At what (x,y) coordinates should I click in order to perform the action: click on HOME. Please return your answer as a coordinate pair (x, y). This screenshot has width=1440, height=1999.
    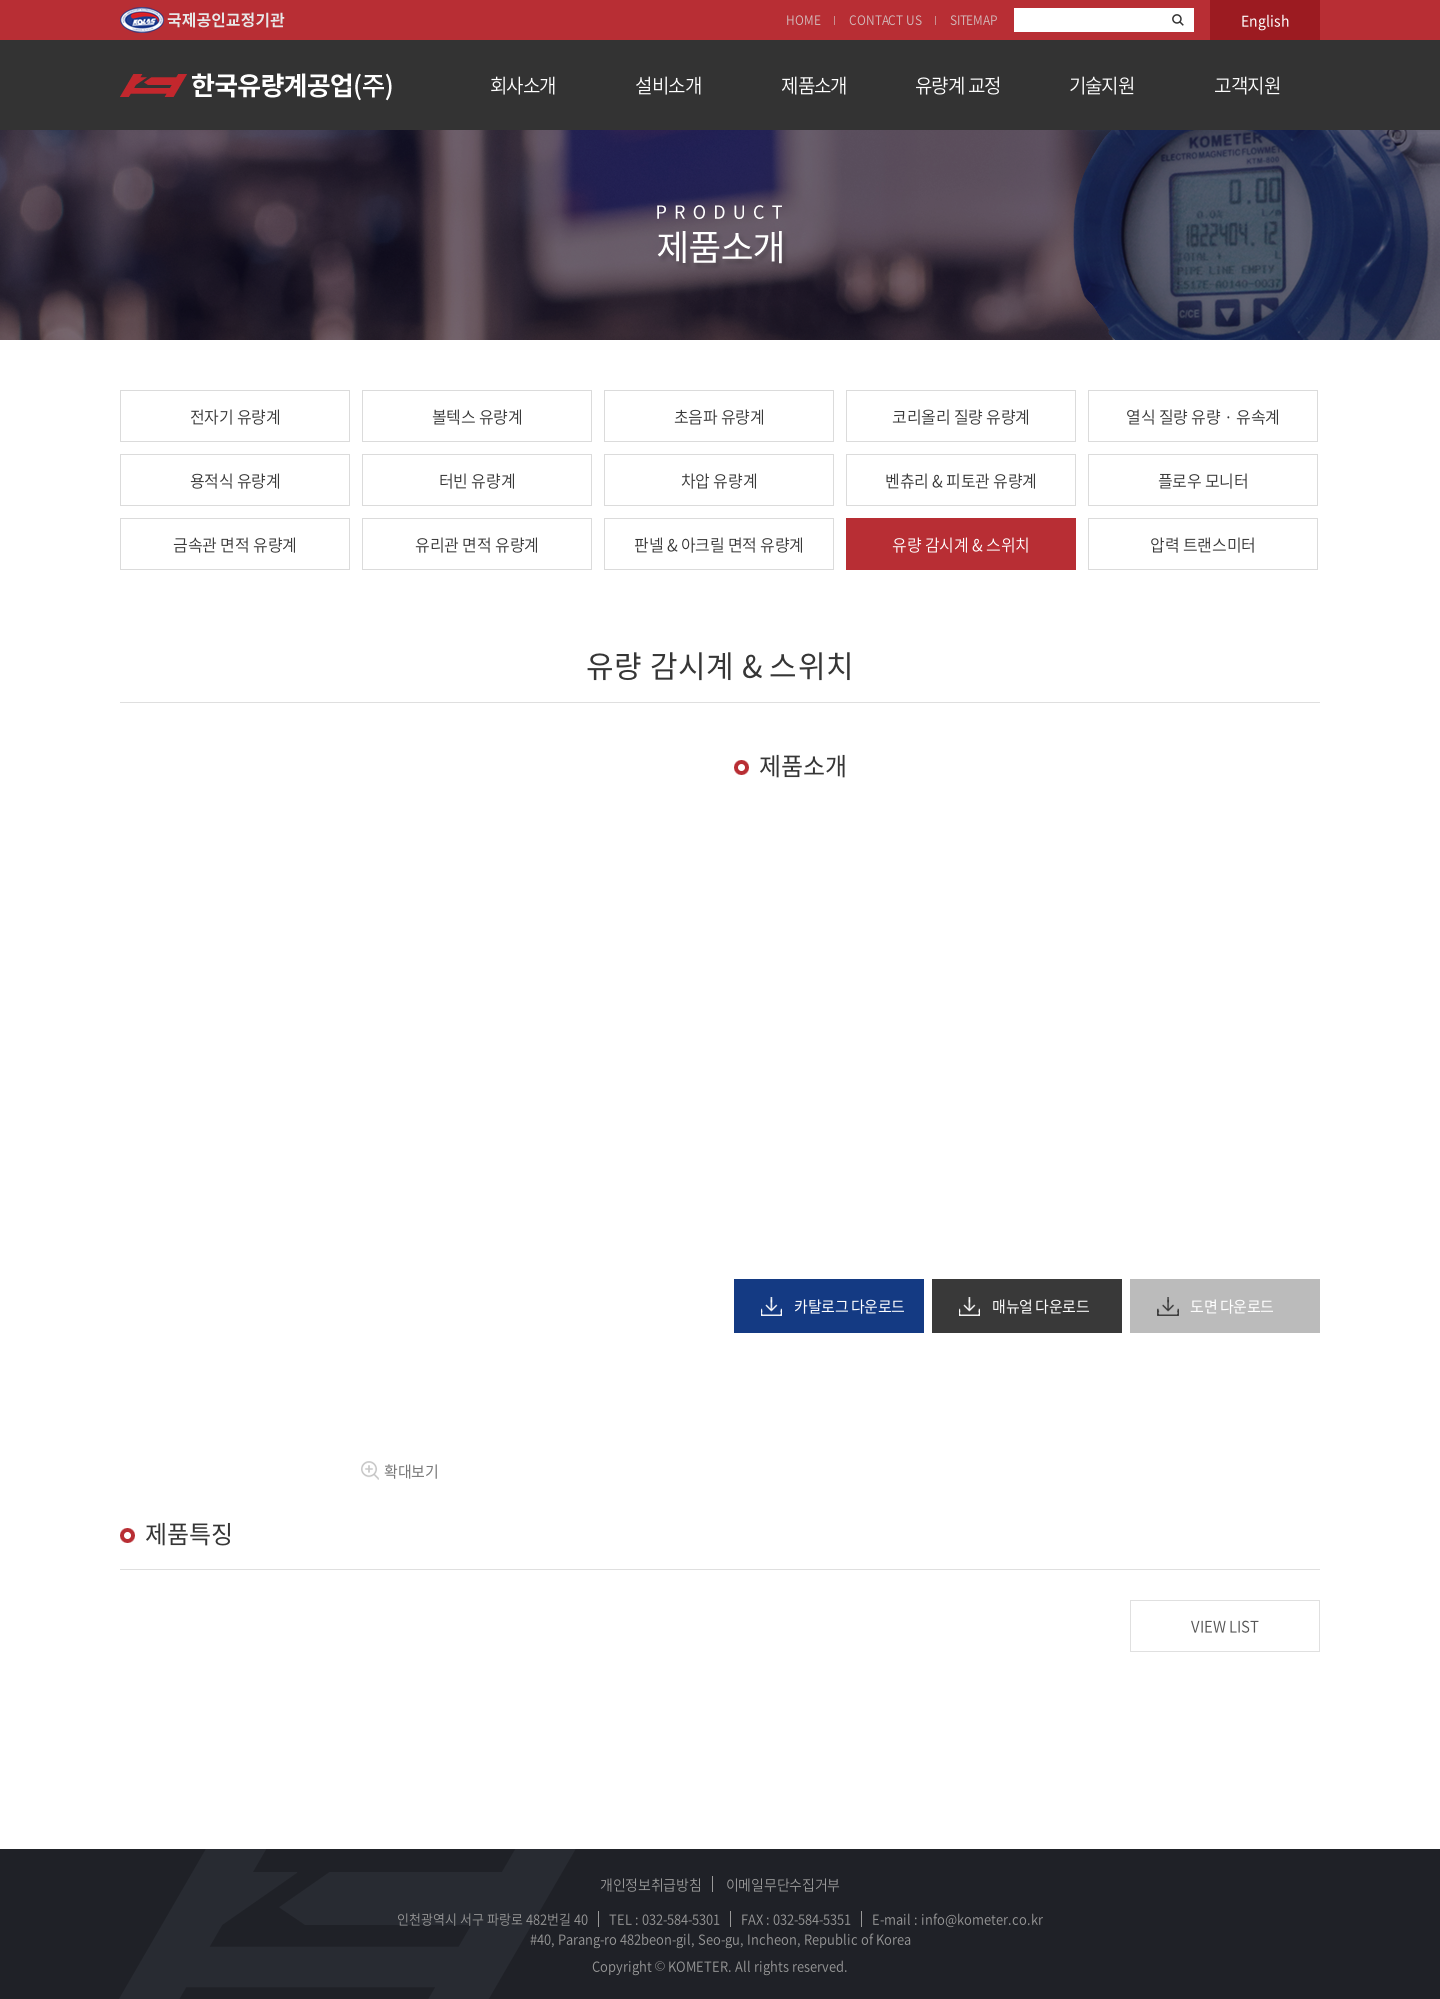
    Looking at the image, I should click on (803, 20).